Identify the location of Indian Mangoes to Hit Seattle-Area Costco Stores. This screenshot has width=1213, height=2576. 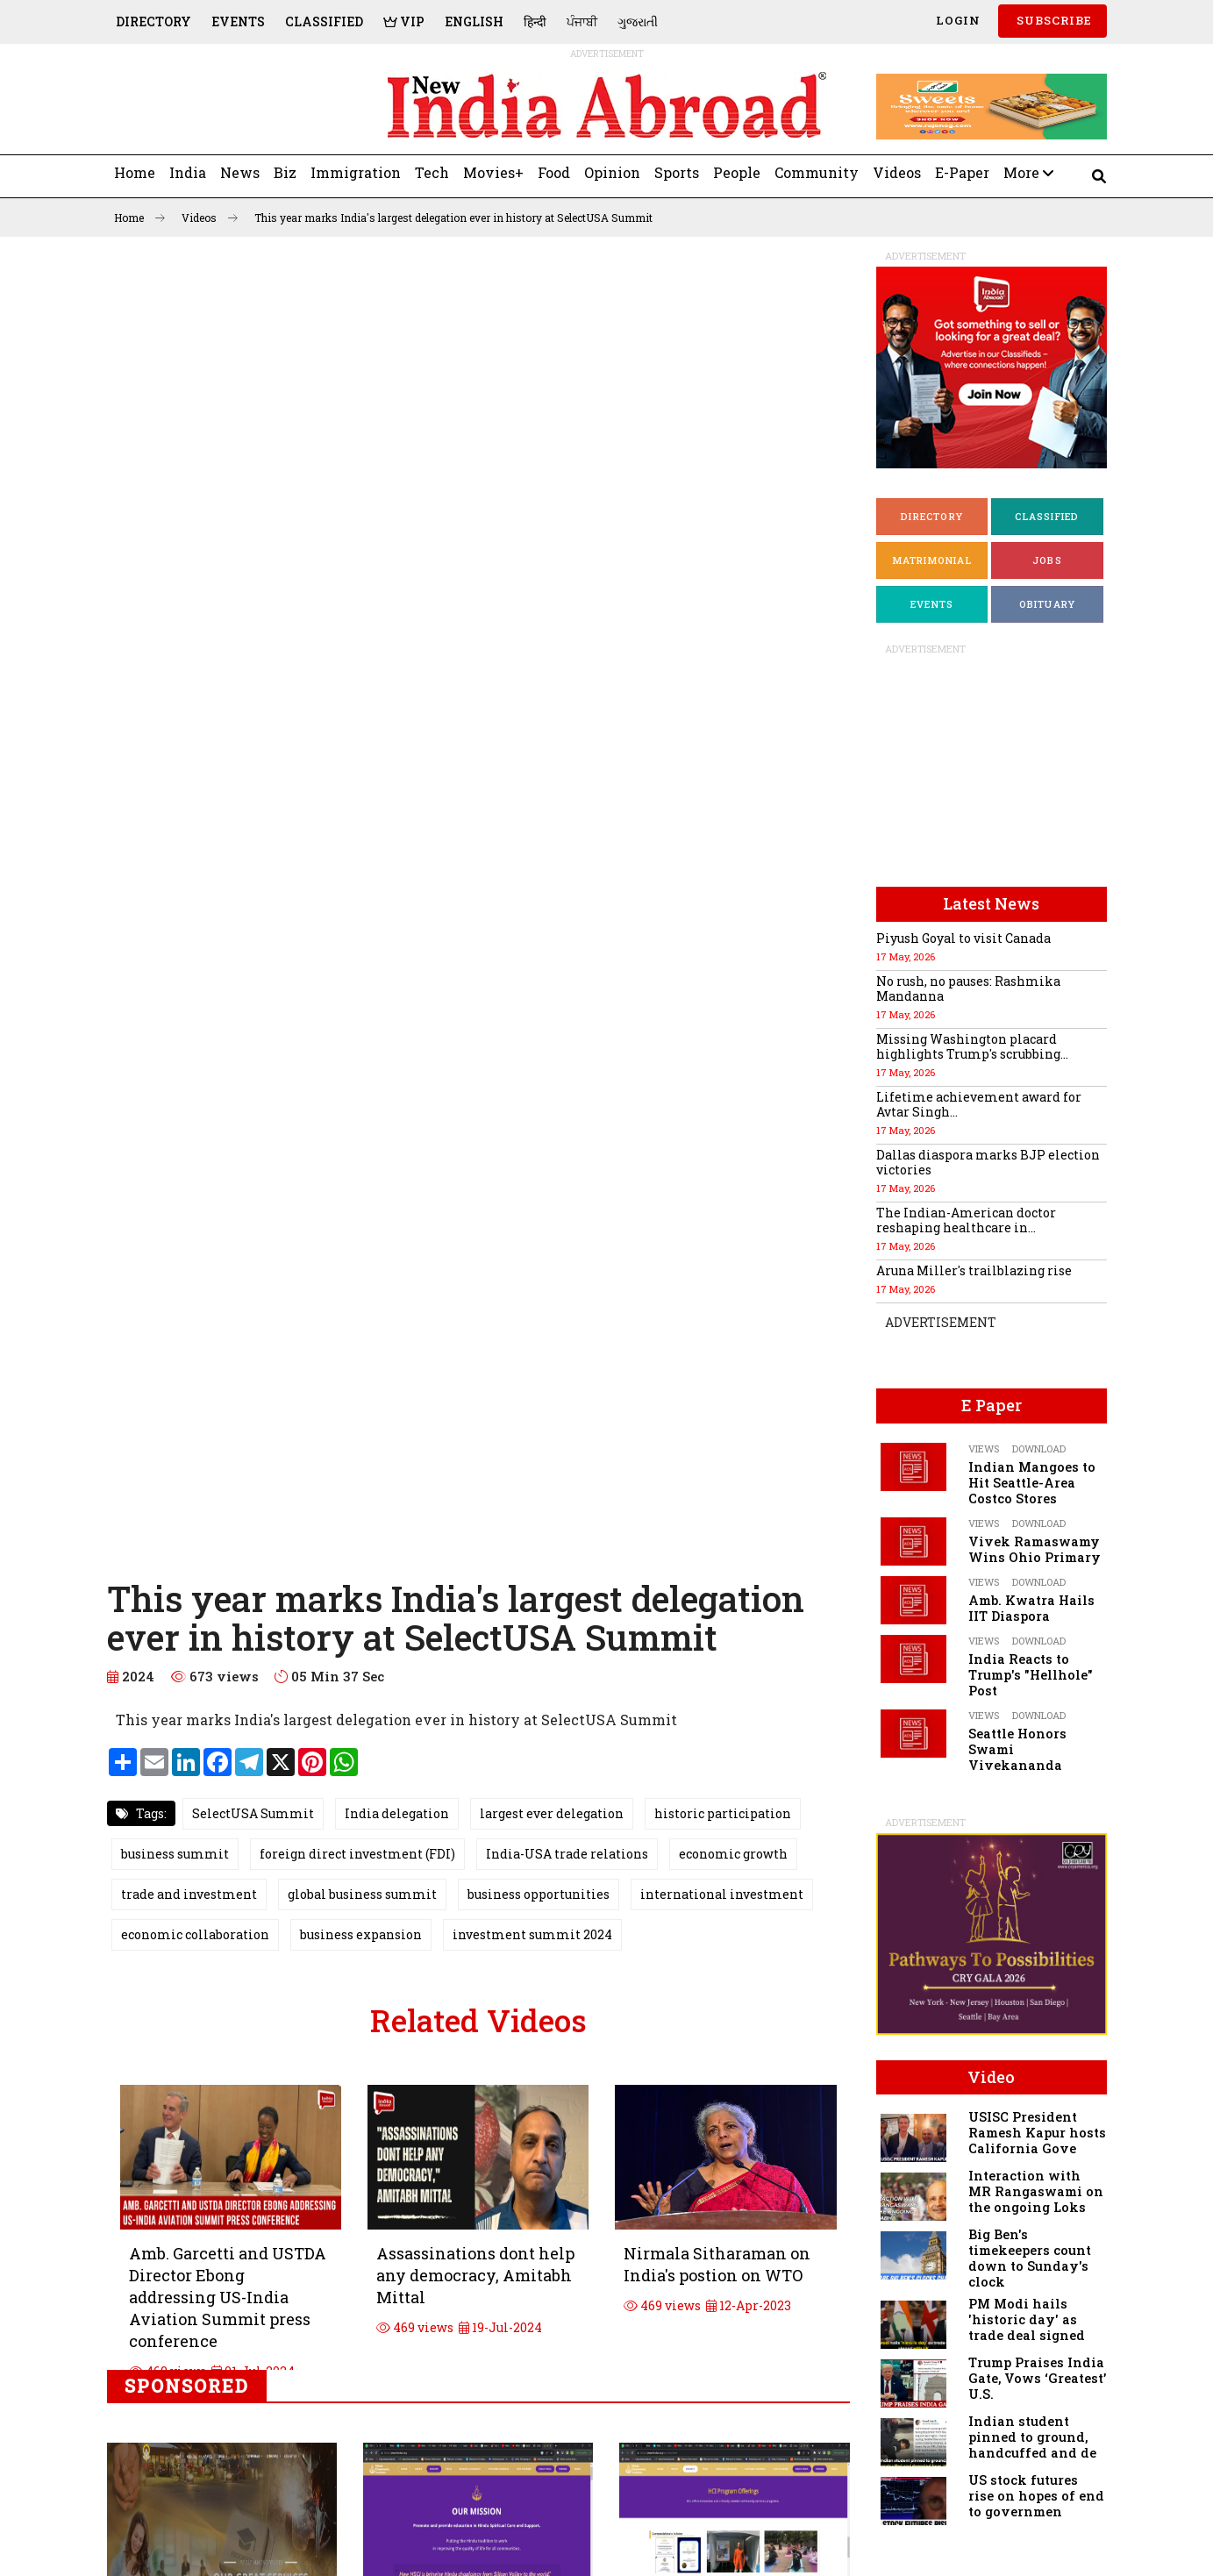
(1031, 1483).